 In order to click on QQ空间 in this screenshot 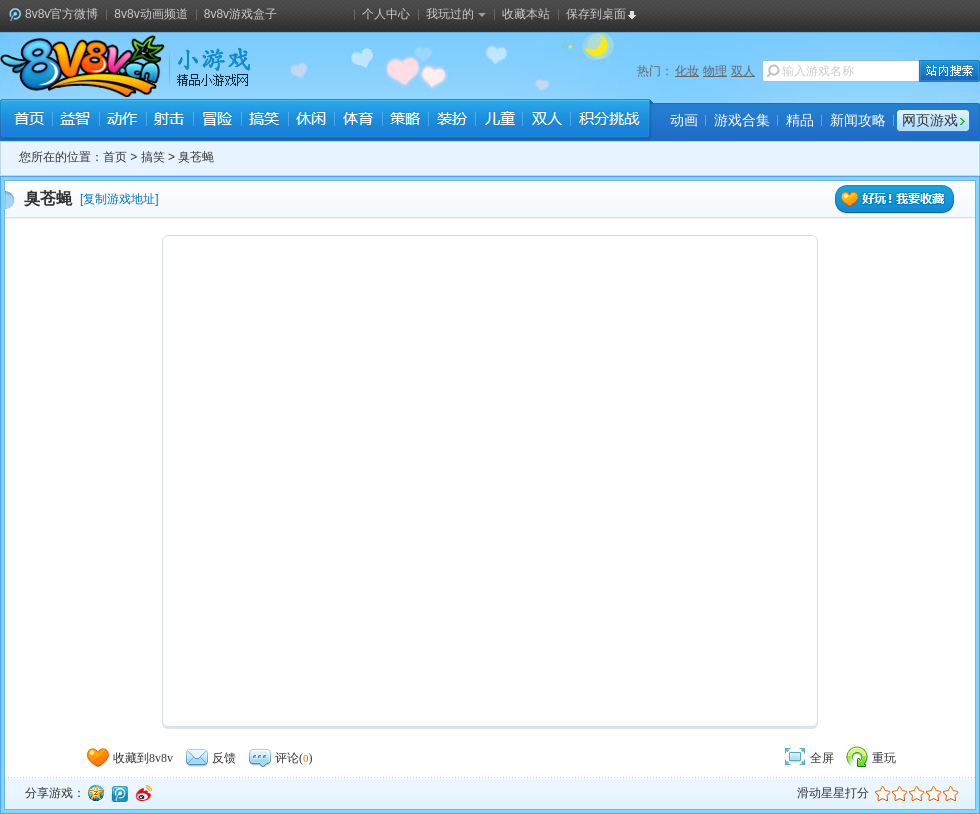, I will do `click(95, 793)`.